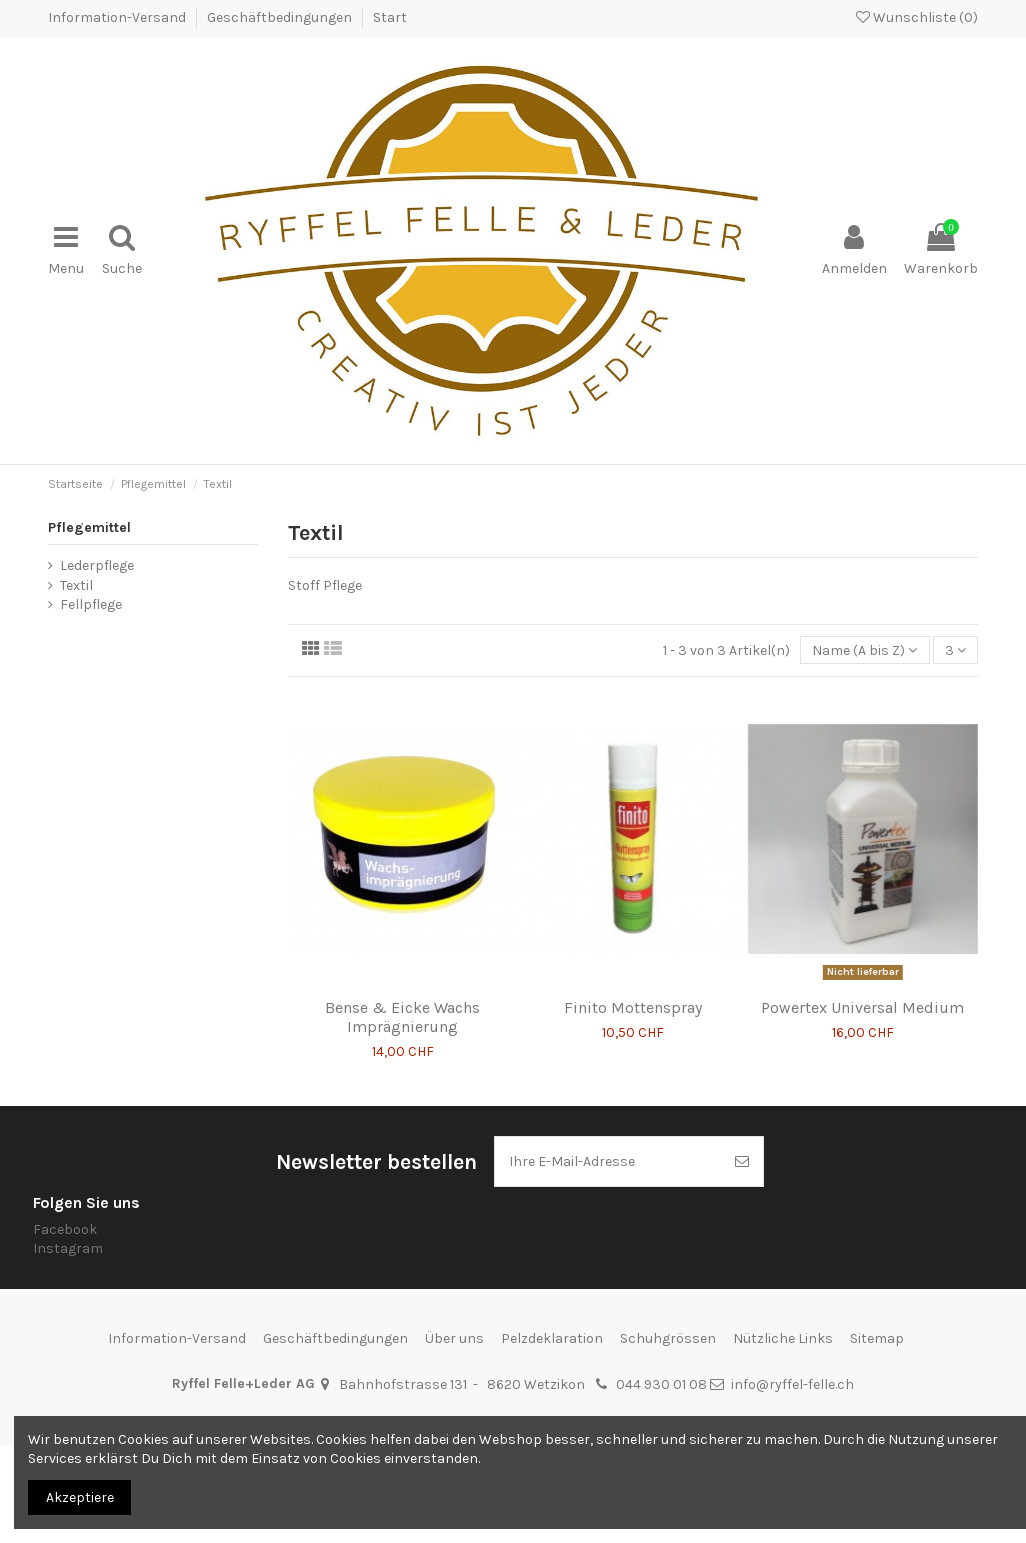 This screenshot has height=1543, width=1026. I want to click on Sitemap, so click(877, 1338).